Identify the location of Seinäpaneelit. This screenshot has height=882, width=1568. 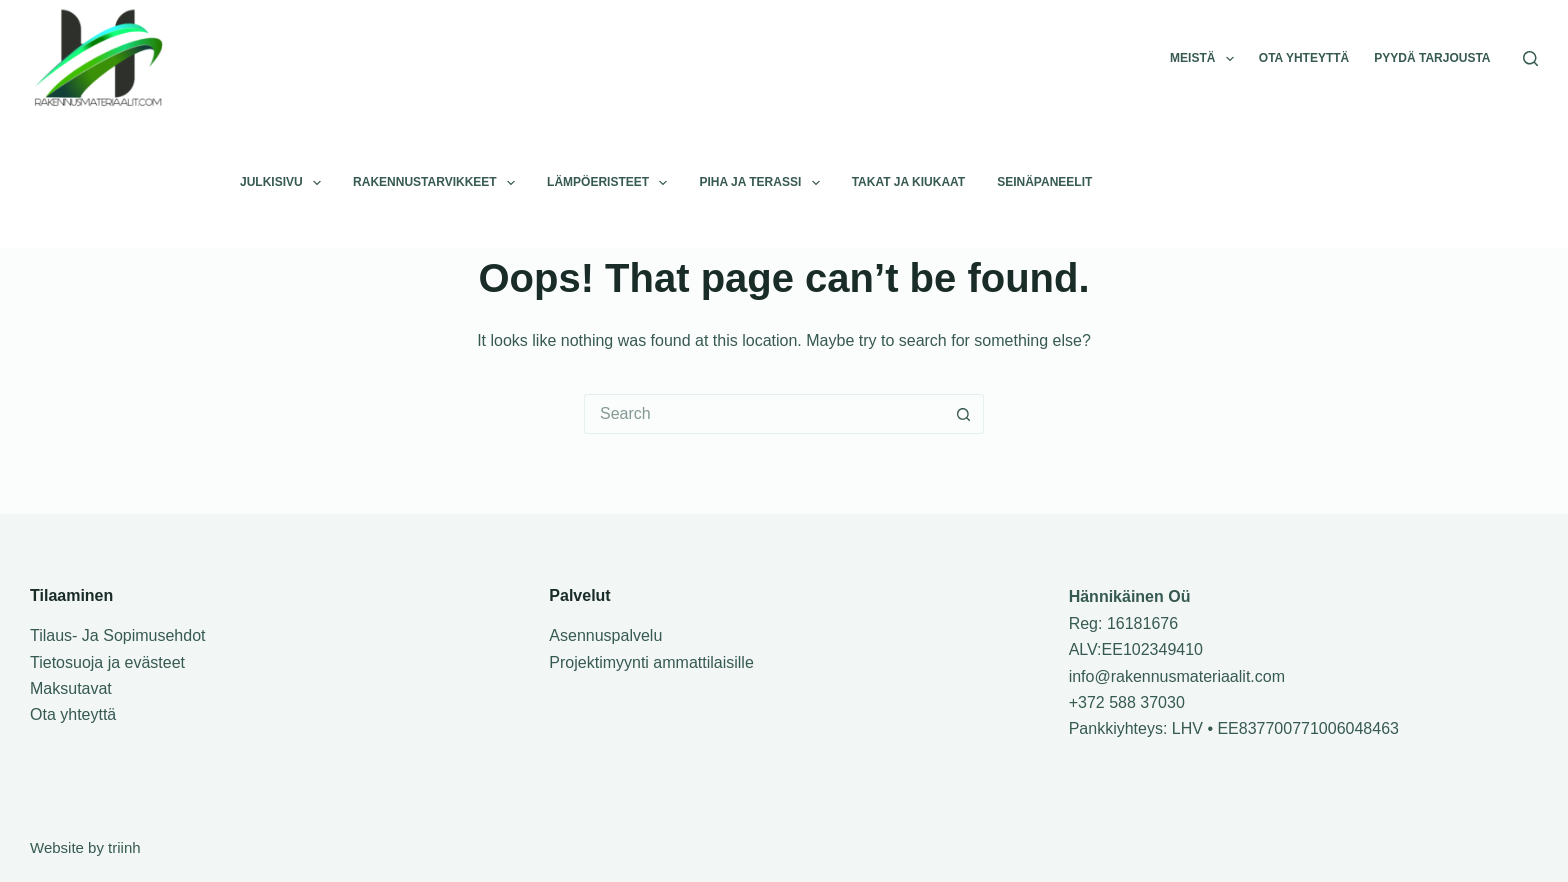
(1044, 182).